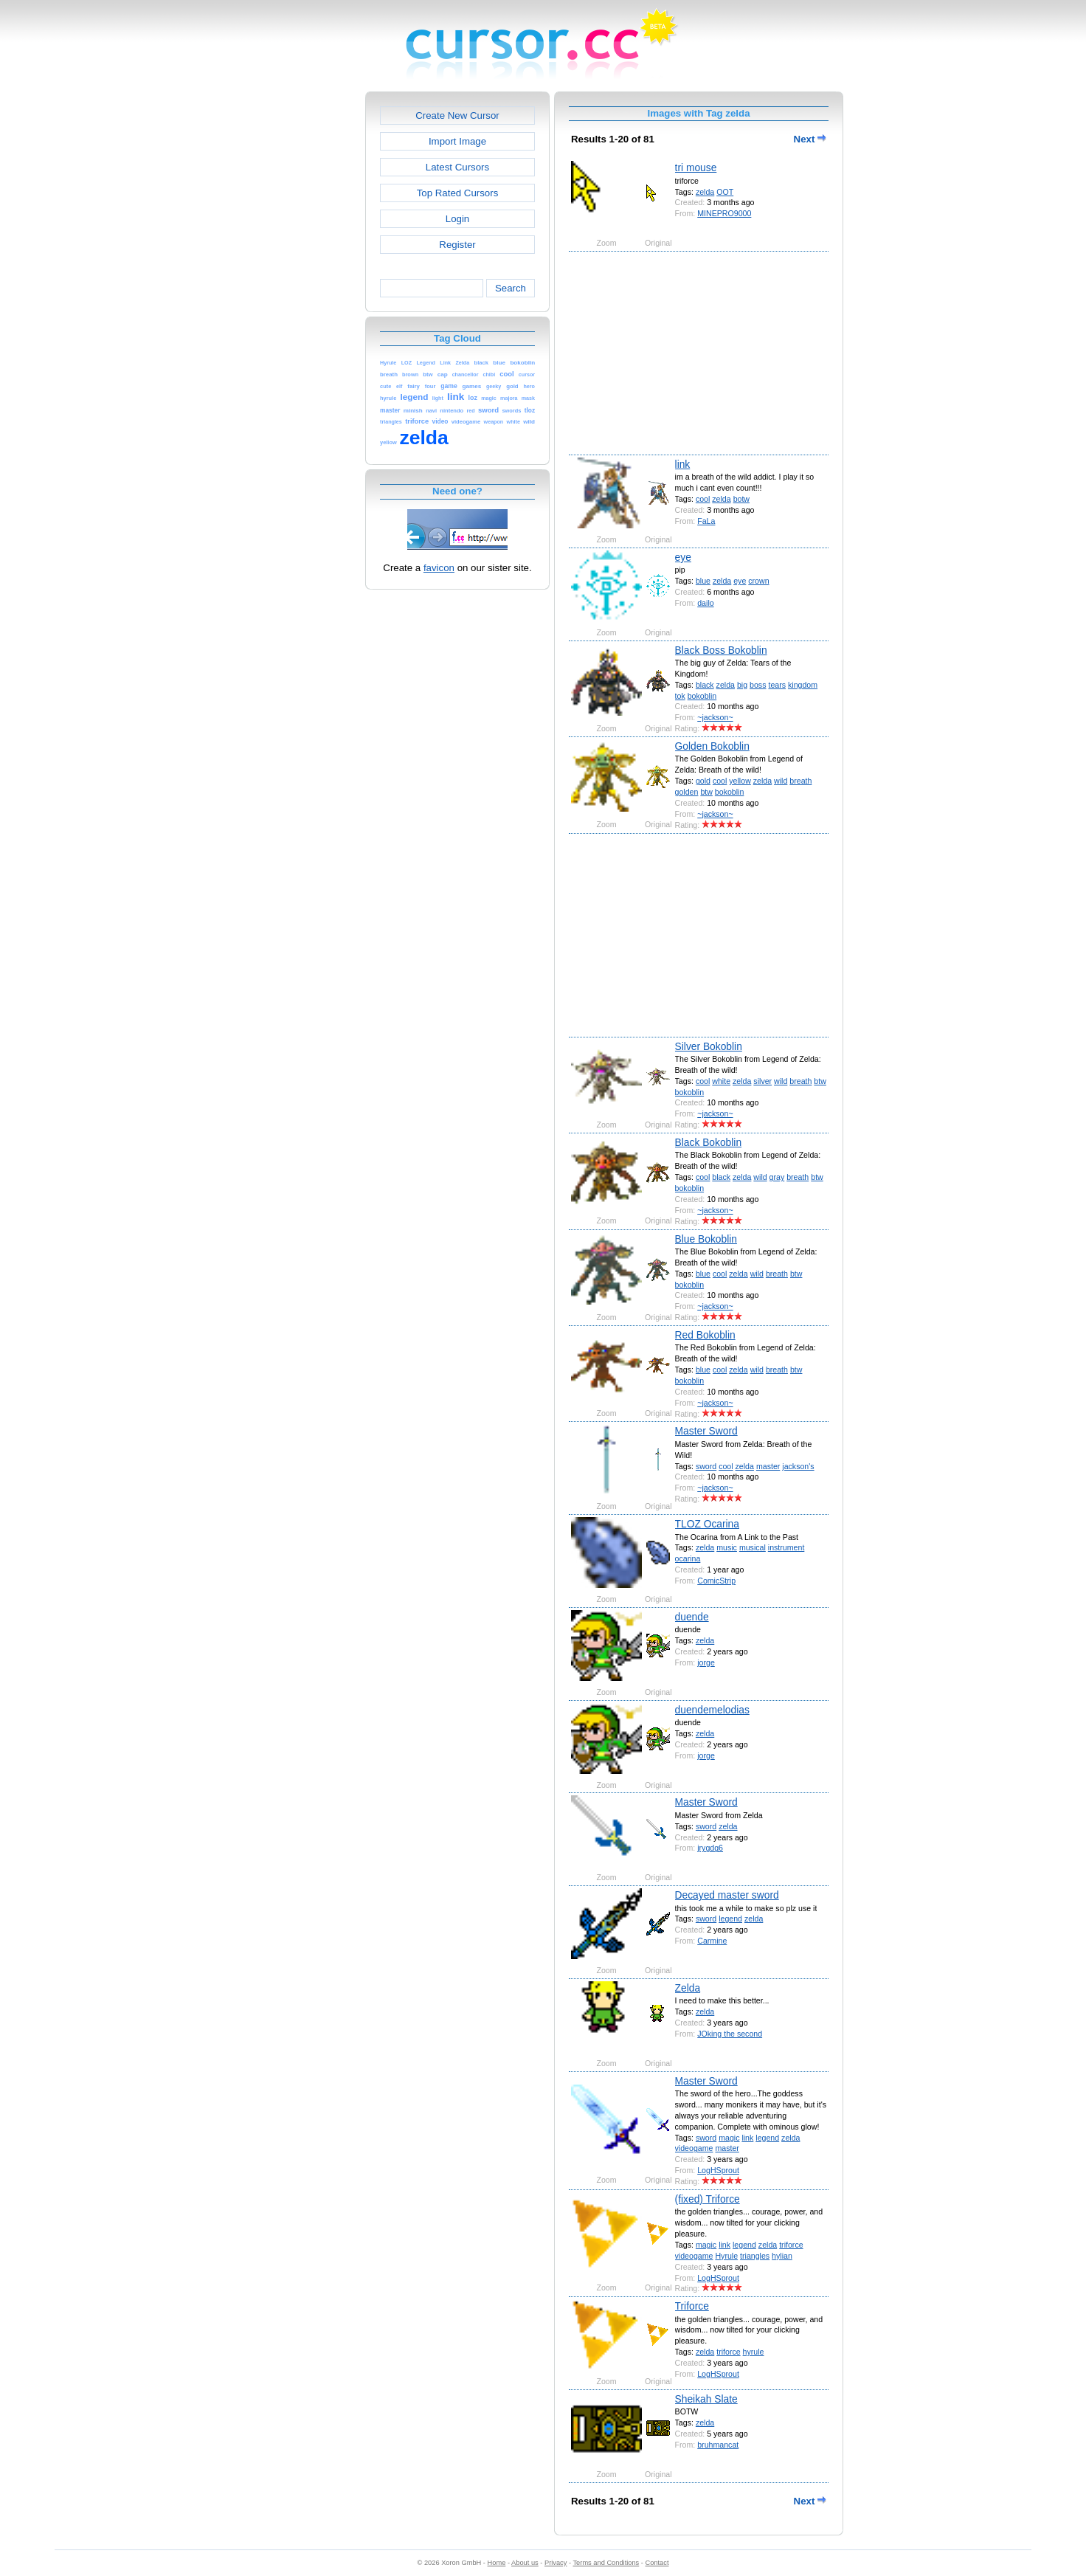 The height and width of the screenshot is (2576, 1086). I want to click on duende, so click(692, 1617).